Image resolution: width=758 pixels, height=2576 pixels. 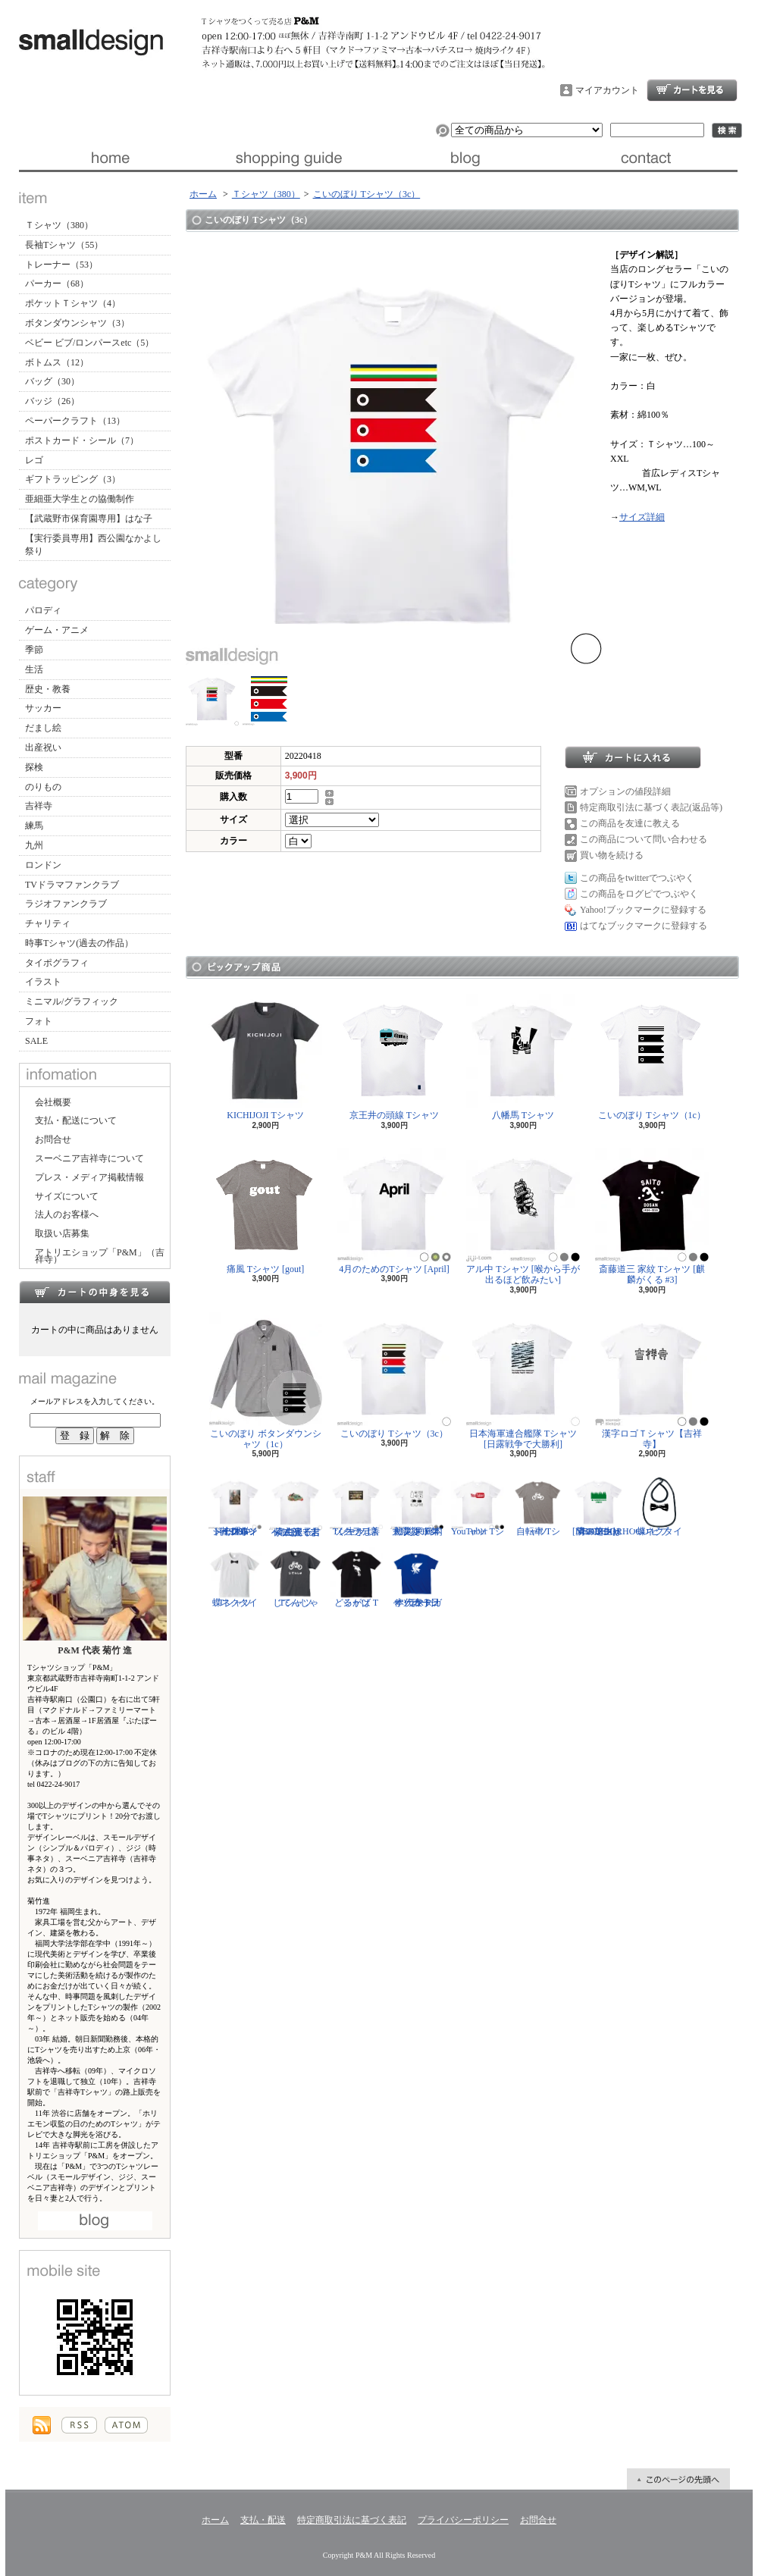 I want to click on はてなブックマークに登録する, so click(x=643, y=925).